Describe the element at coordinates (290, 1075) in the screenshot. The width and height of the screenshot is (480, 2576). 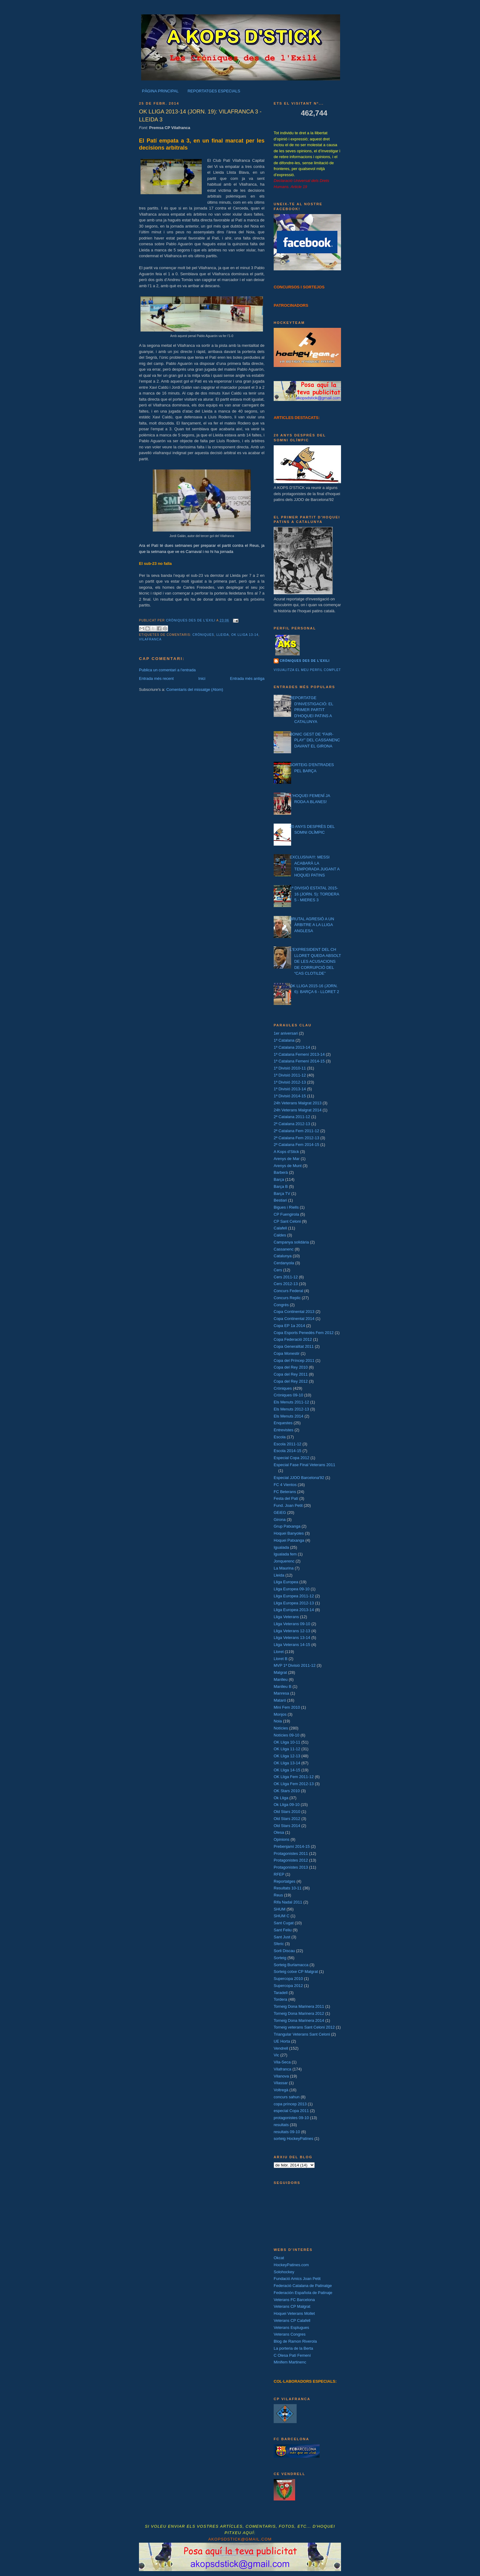
I see `1ª Divisió 2011-12` at that location.